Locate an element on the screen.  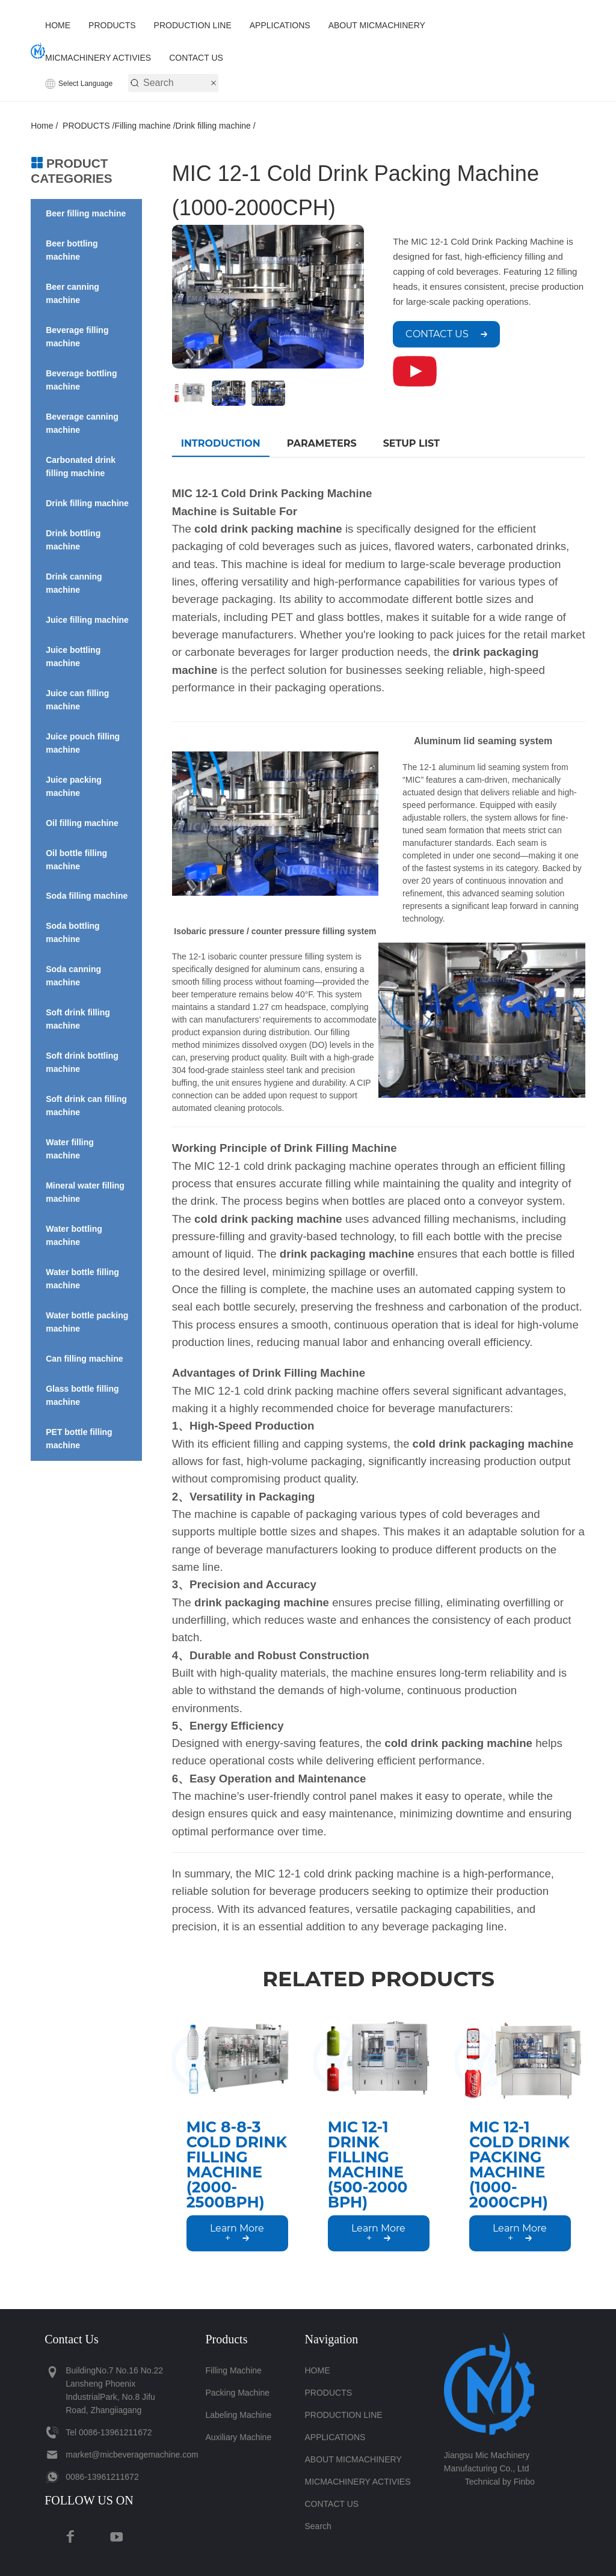
Beer filling machine is located at coordinates (86, 213).